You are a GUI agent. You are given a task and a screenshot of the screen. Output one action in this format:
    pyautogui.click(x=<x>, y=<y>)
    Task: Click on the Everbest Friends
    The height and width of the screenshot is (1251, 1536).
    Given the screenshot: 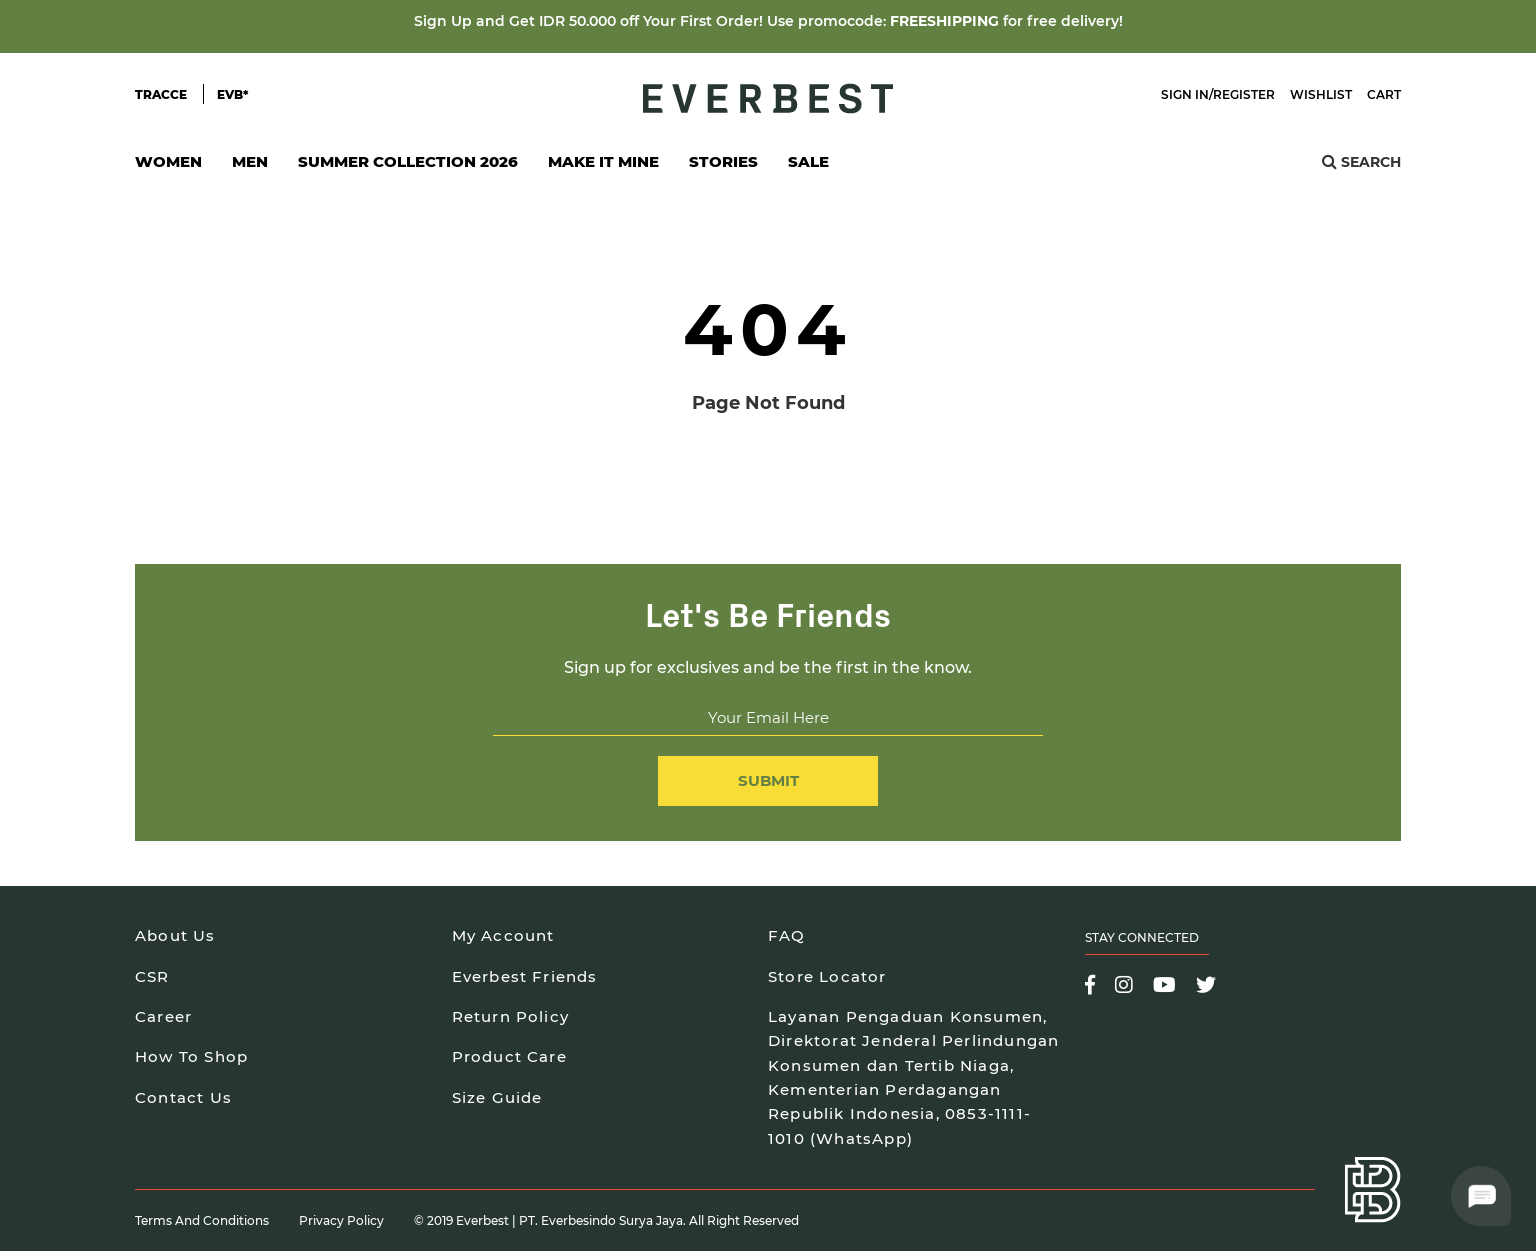 What is the action you would take?
    pyautogui.click(x=525, y=976)
    